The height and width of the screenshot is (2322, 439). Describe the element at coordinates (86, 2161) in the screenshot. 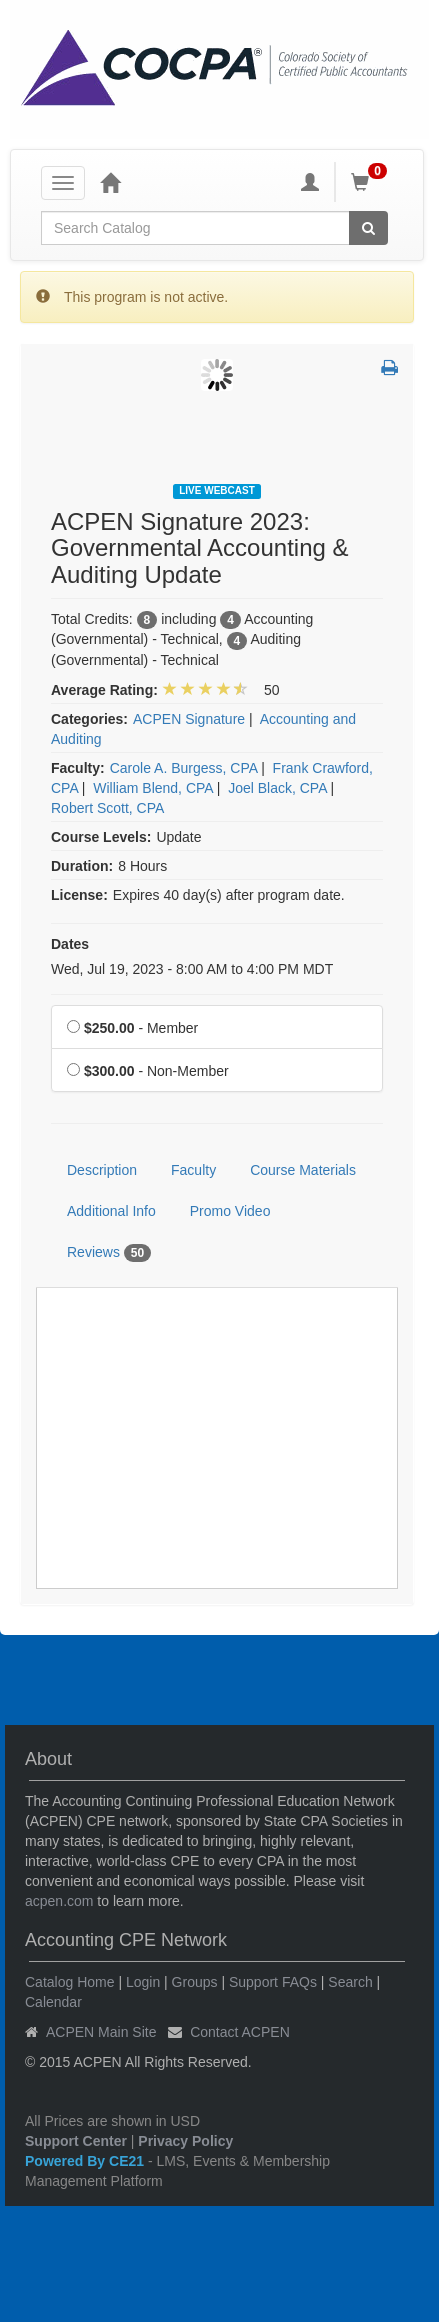

I see `Powered By CE21` at that location.